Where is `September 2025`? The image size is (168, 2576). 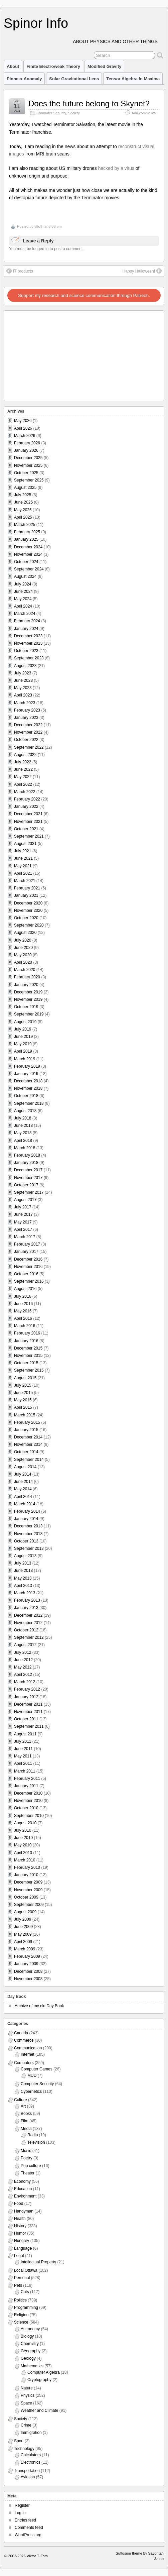
September 2025 is located at coordinates (29, 480).